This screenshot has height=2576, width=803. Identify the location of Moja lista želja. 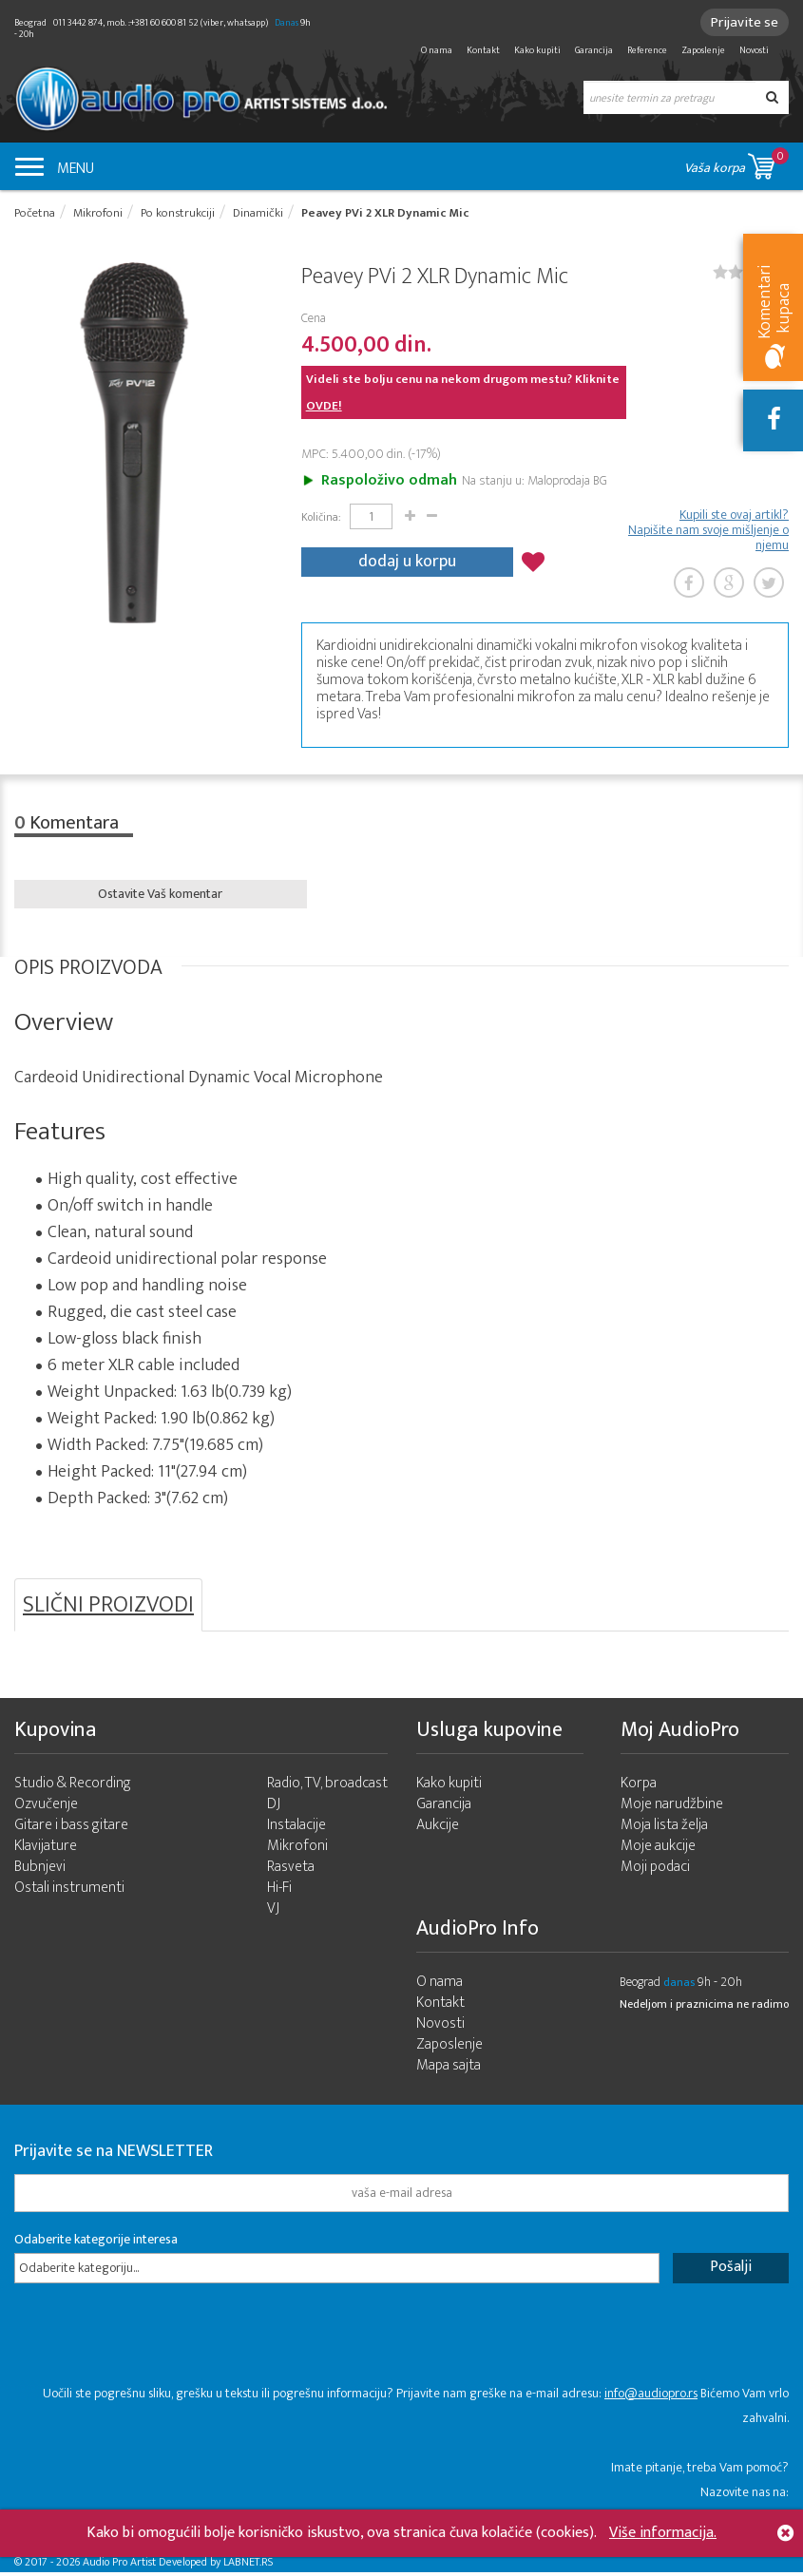
(664, 1828).